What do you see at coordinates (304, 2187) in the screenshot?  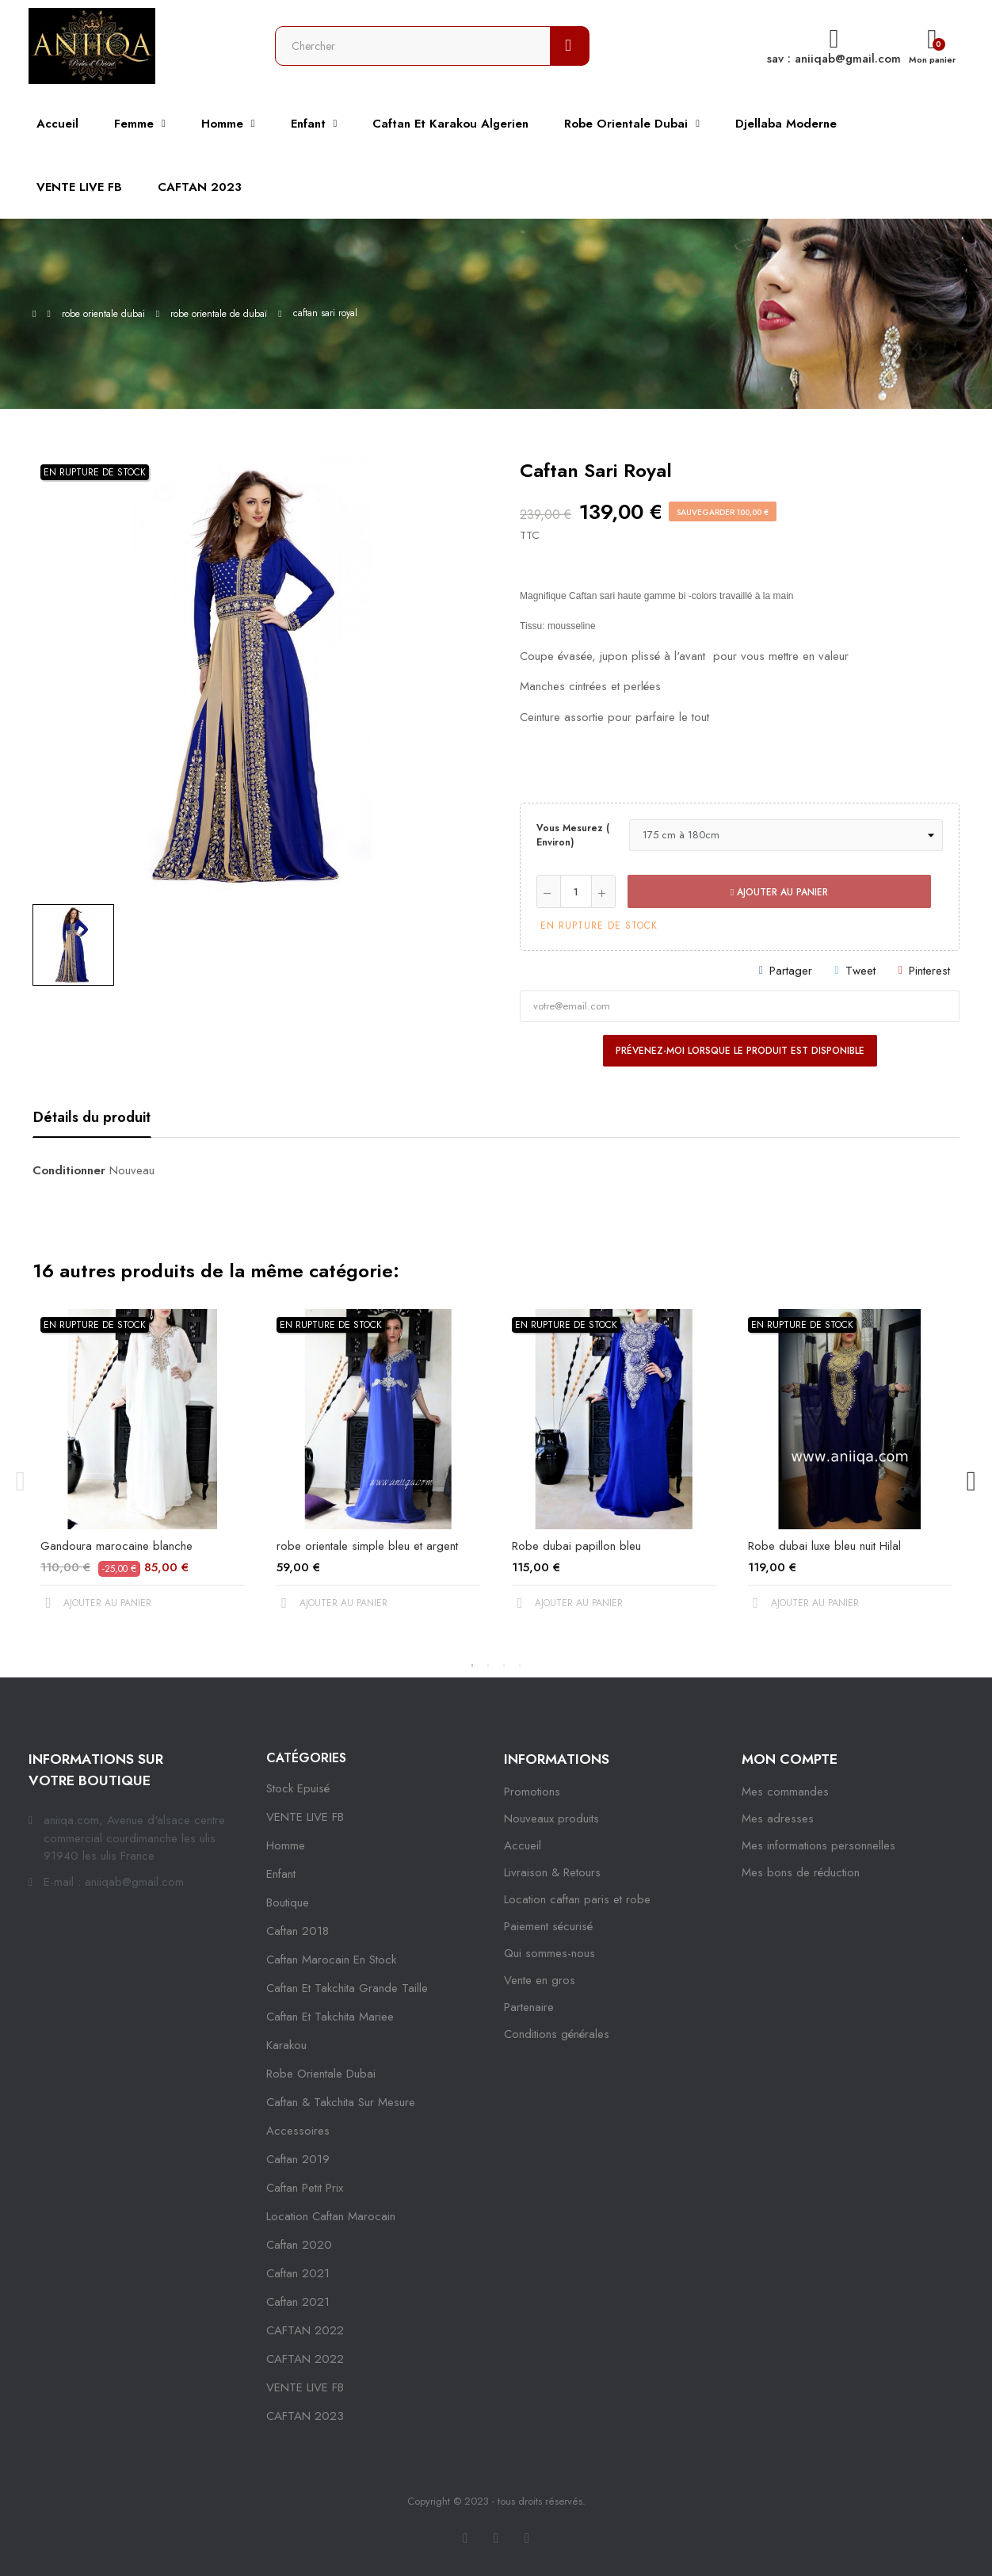 I see `caftan petit prix` at bounding box center [304, 2187].